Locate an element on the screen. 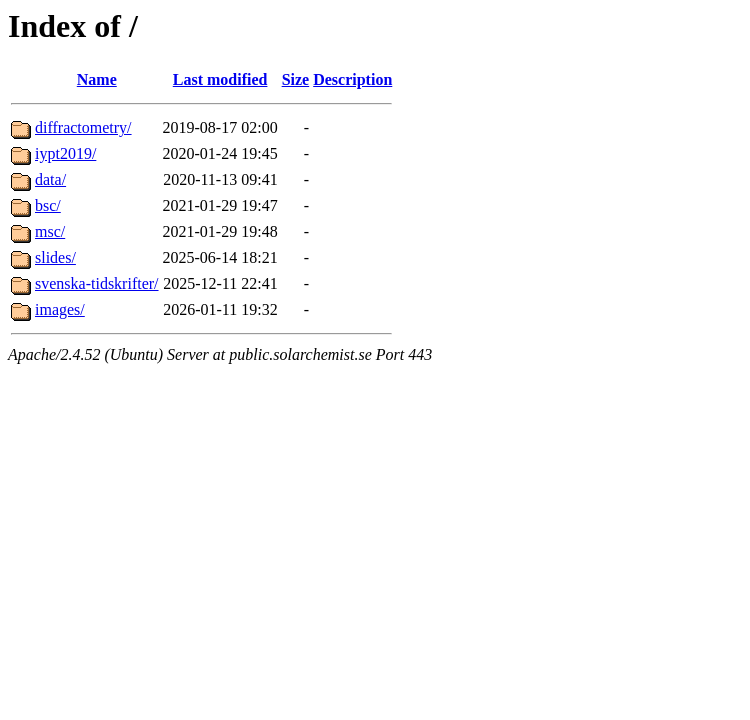  Last modified is located at coordinates (220, 79).